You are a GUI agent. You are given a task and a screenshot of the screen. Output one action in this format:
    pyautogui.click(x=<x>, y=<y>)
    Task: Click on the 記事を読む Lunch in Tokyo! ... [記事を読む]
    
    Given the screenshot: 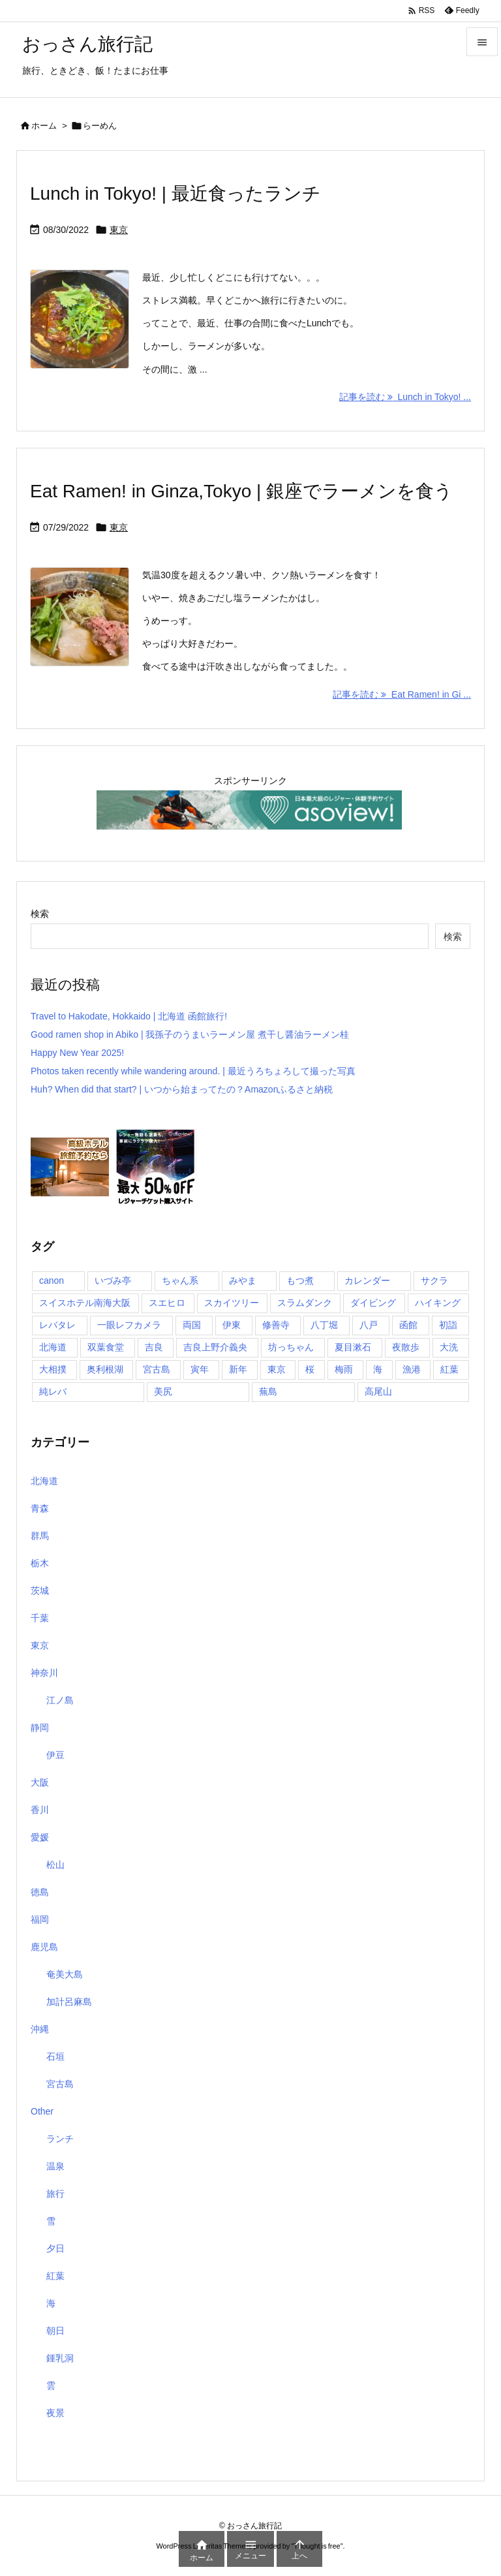 What is the action you would take?
    pyautogui.click(x=405, y=397)
    